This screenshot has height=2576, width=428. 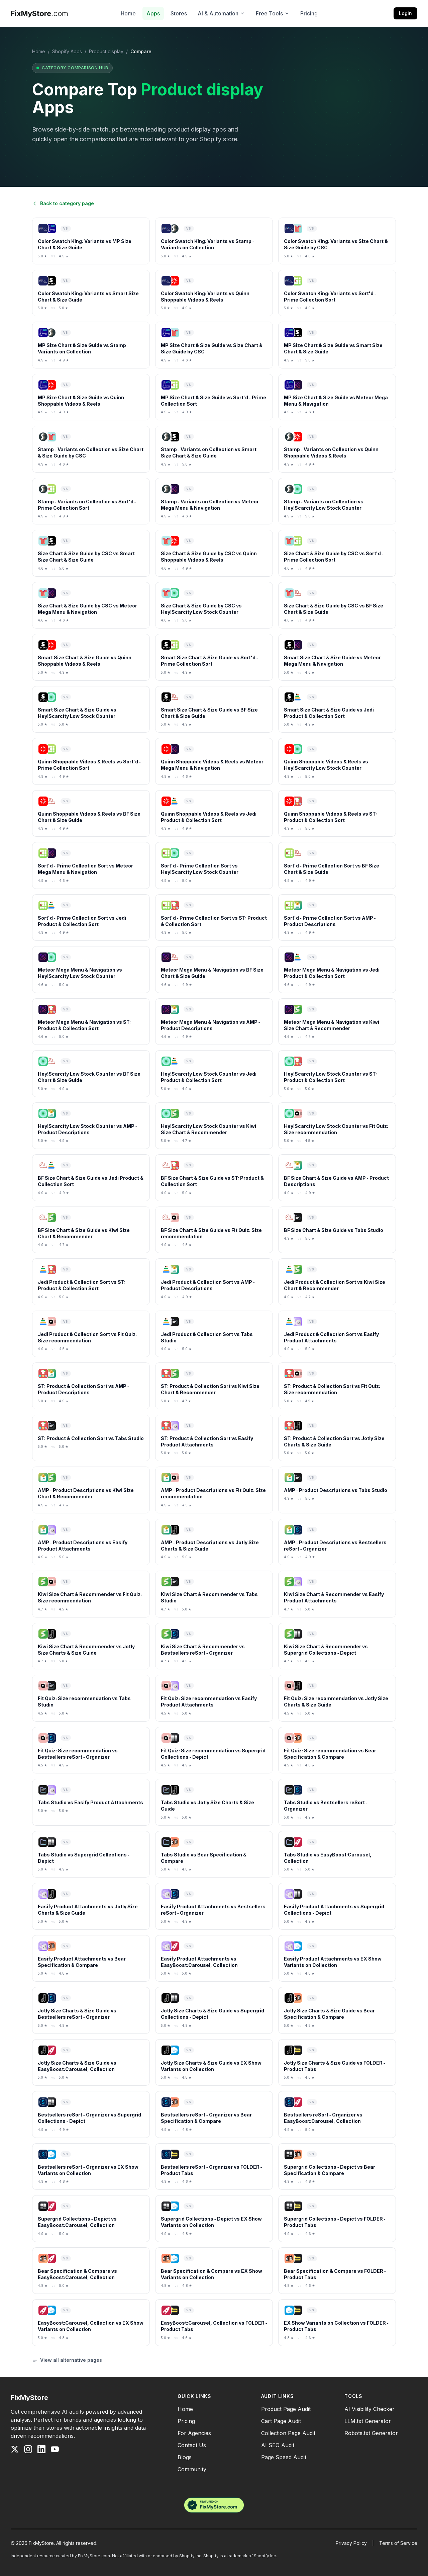 What do you see at coordinates (63, 203) in the screenshot?
I see `Back to category page` at bounding box center [63, 203].